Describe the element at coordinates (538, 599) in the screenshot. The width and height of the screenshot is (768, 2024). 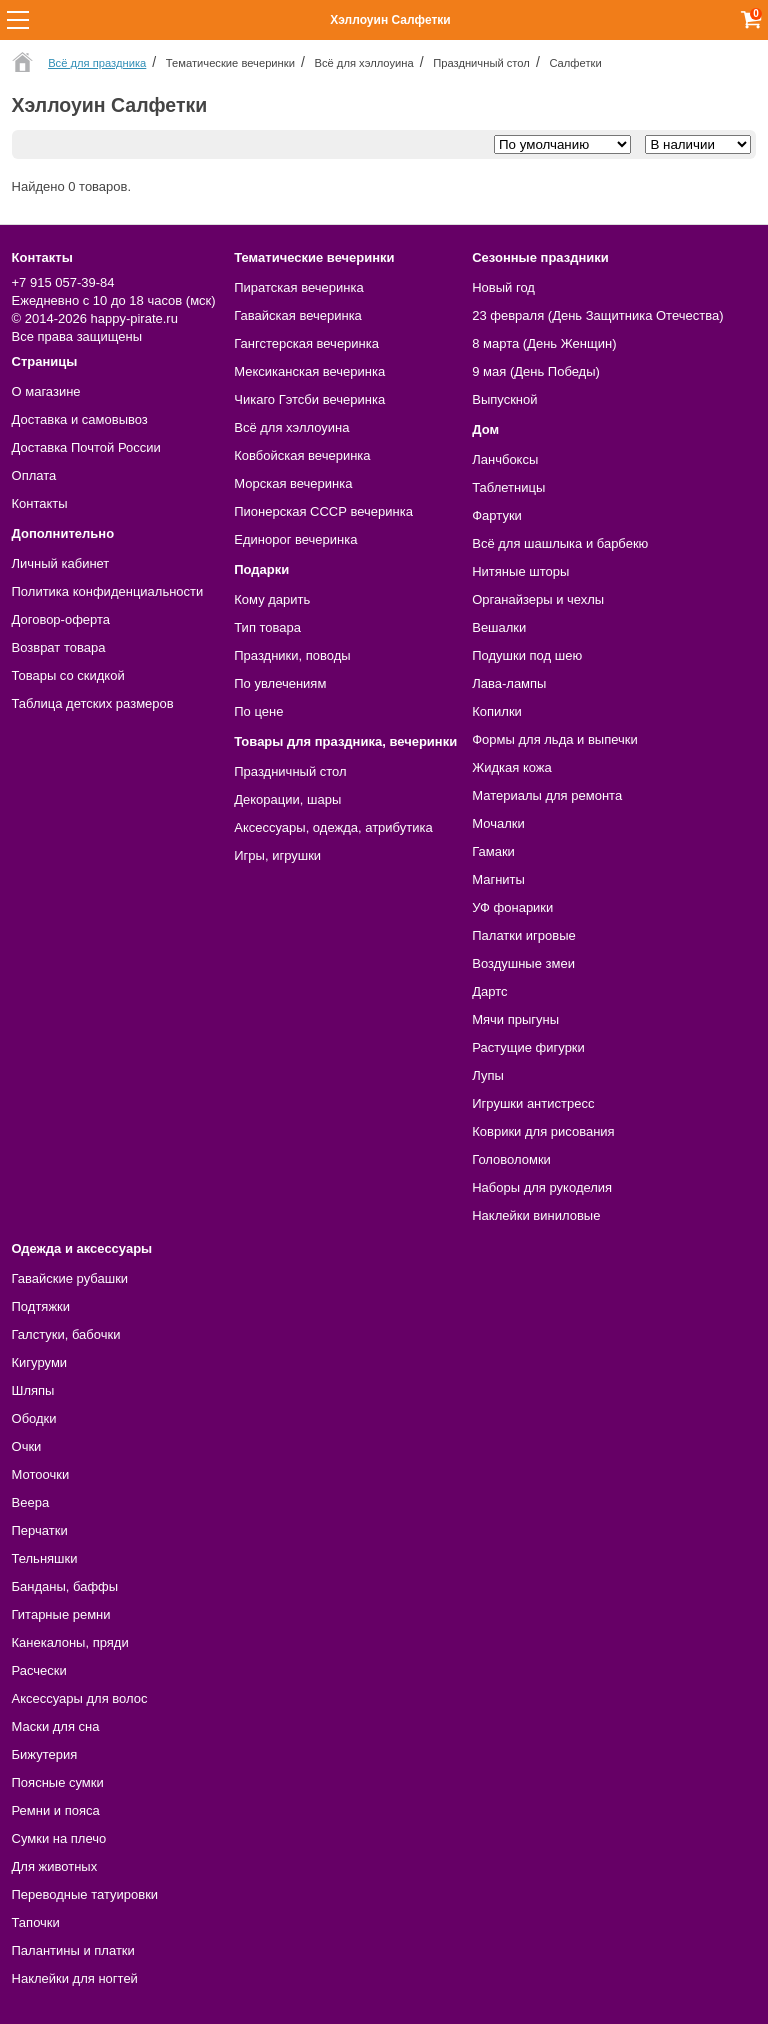
I see `Органайзеры и чехлы` at that location.